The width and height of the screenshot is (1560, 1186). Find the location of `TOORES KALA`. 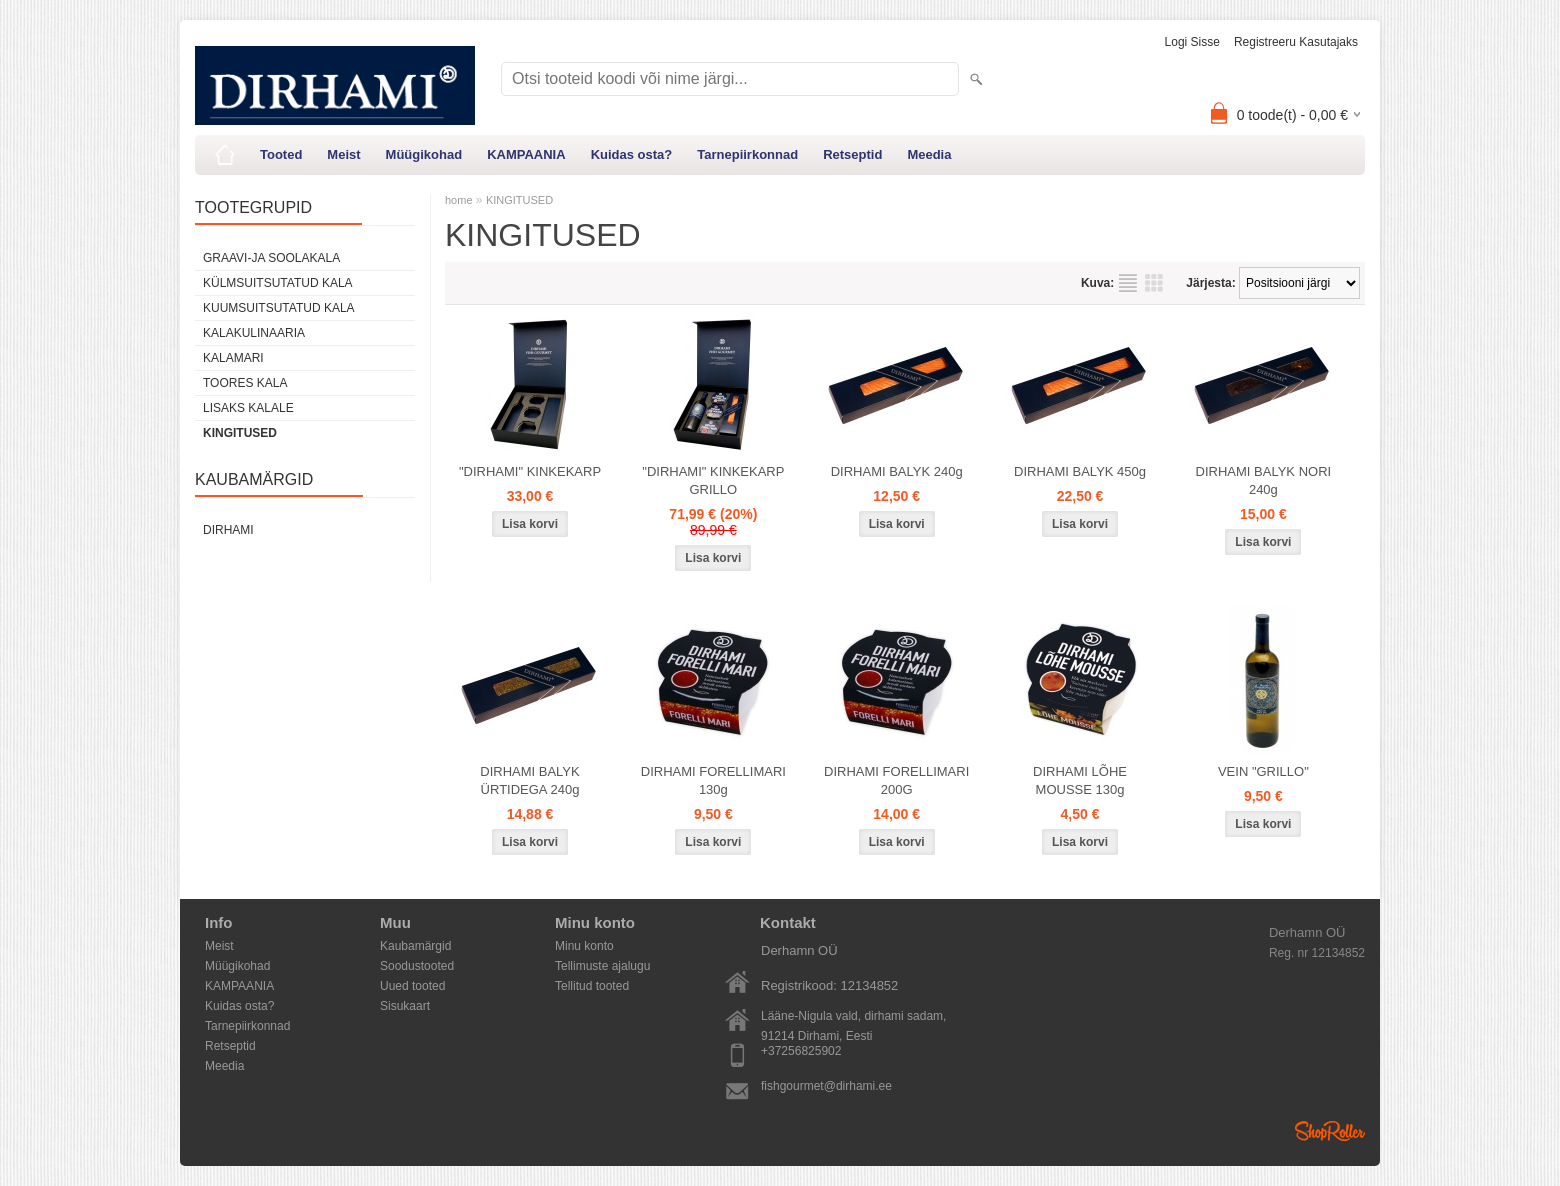

TOORES KALA is located at coordinates (245, 383).